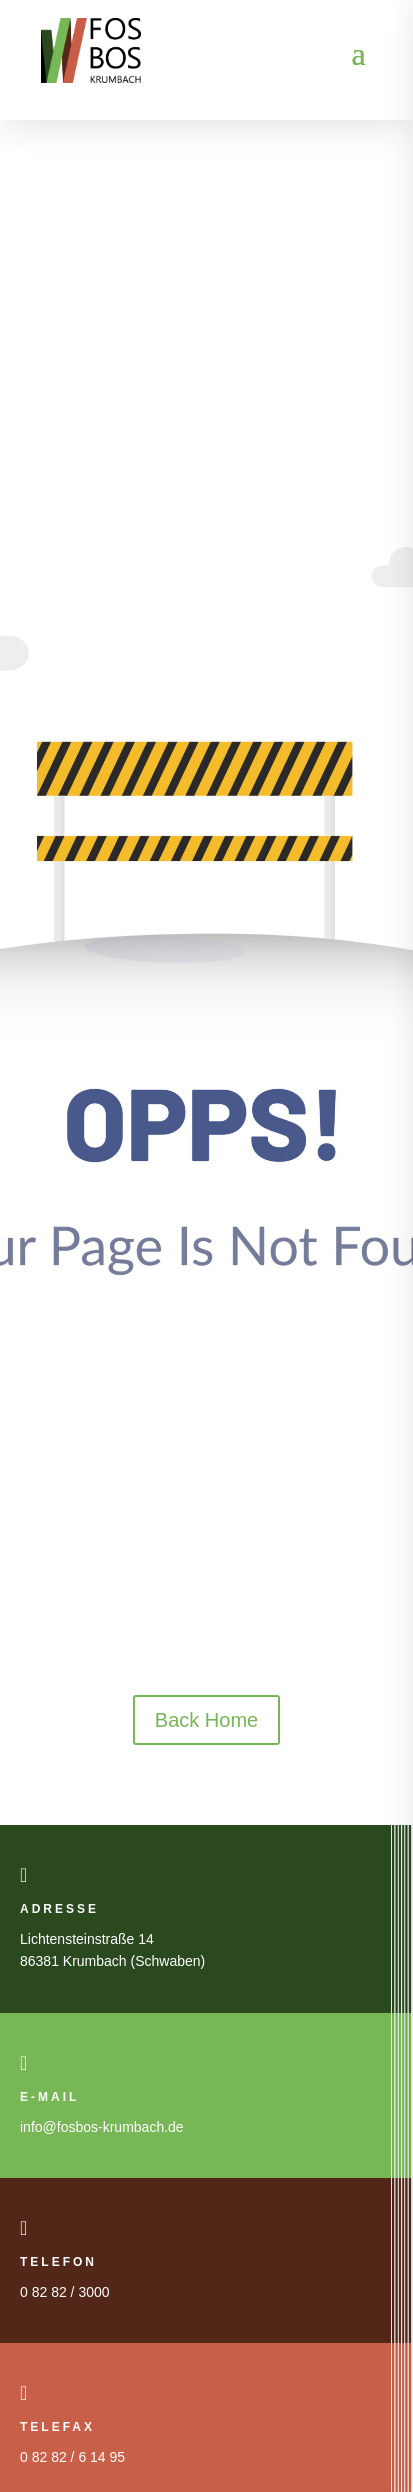  Describe the element at coordinates (102, 2127) in the screenshot. I see `info@fosbos-krumbach.de` at that location.